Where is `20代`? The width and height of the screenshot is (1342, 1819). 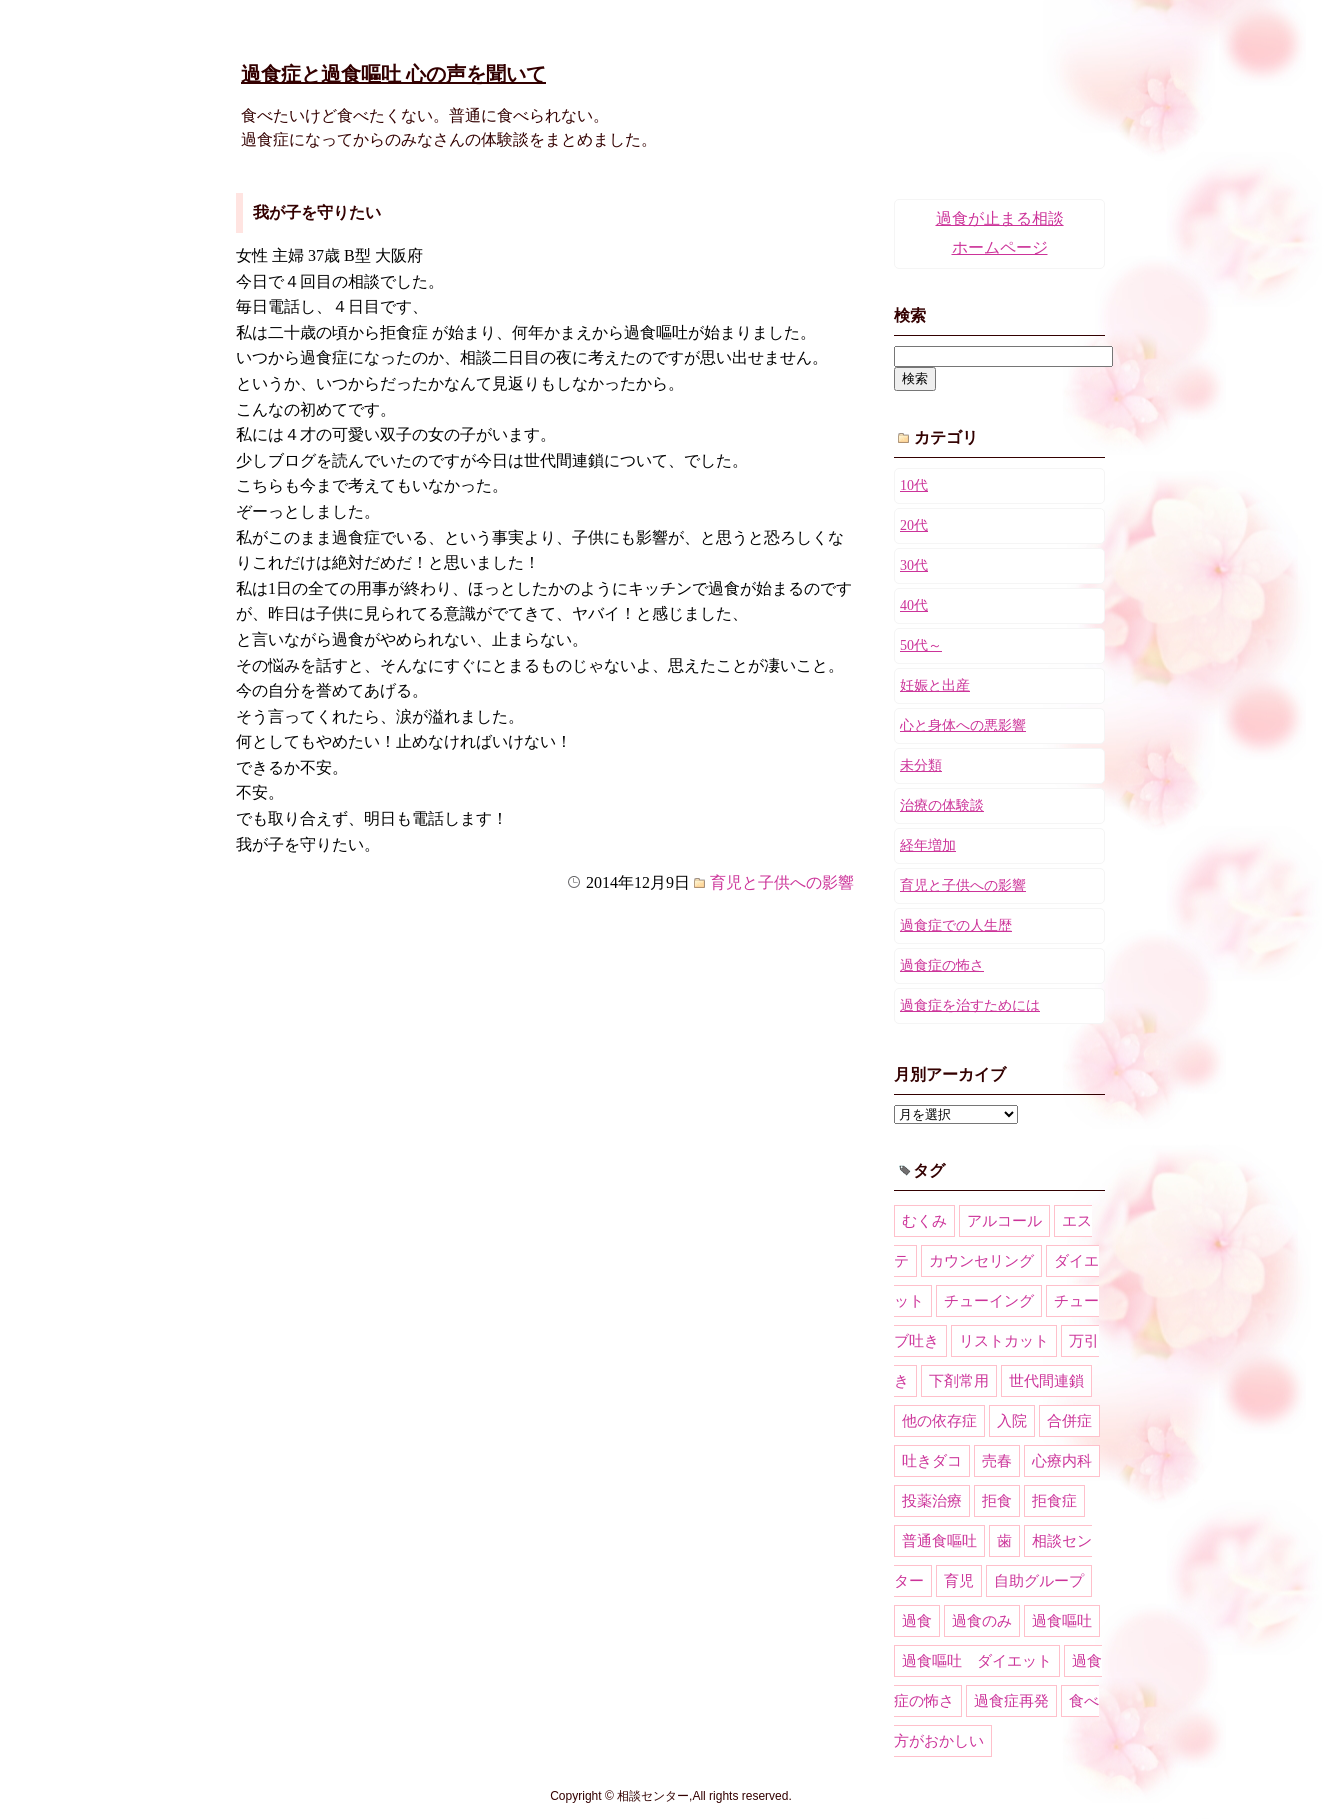
20代 is located at coordinates (914, 525).